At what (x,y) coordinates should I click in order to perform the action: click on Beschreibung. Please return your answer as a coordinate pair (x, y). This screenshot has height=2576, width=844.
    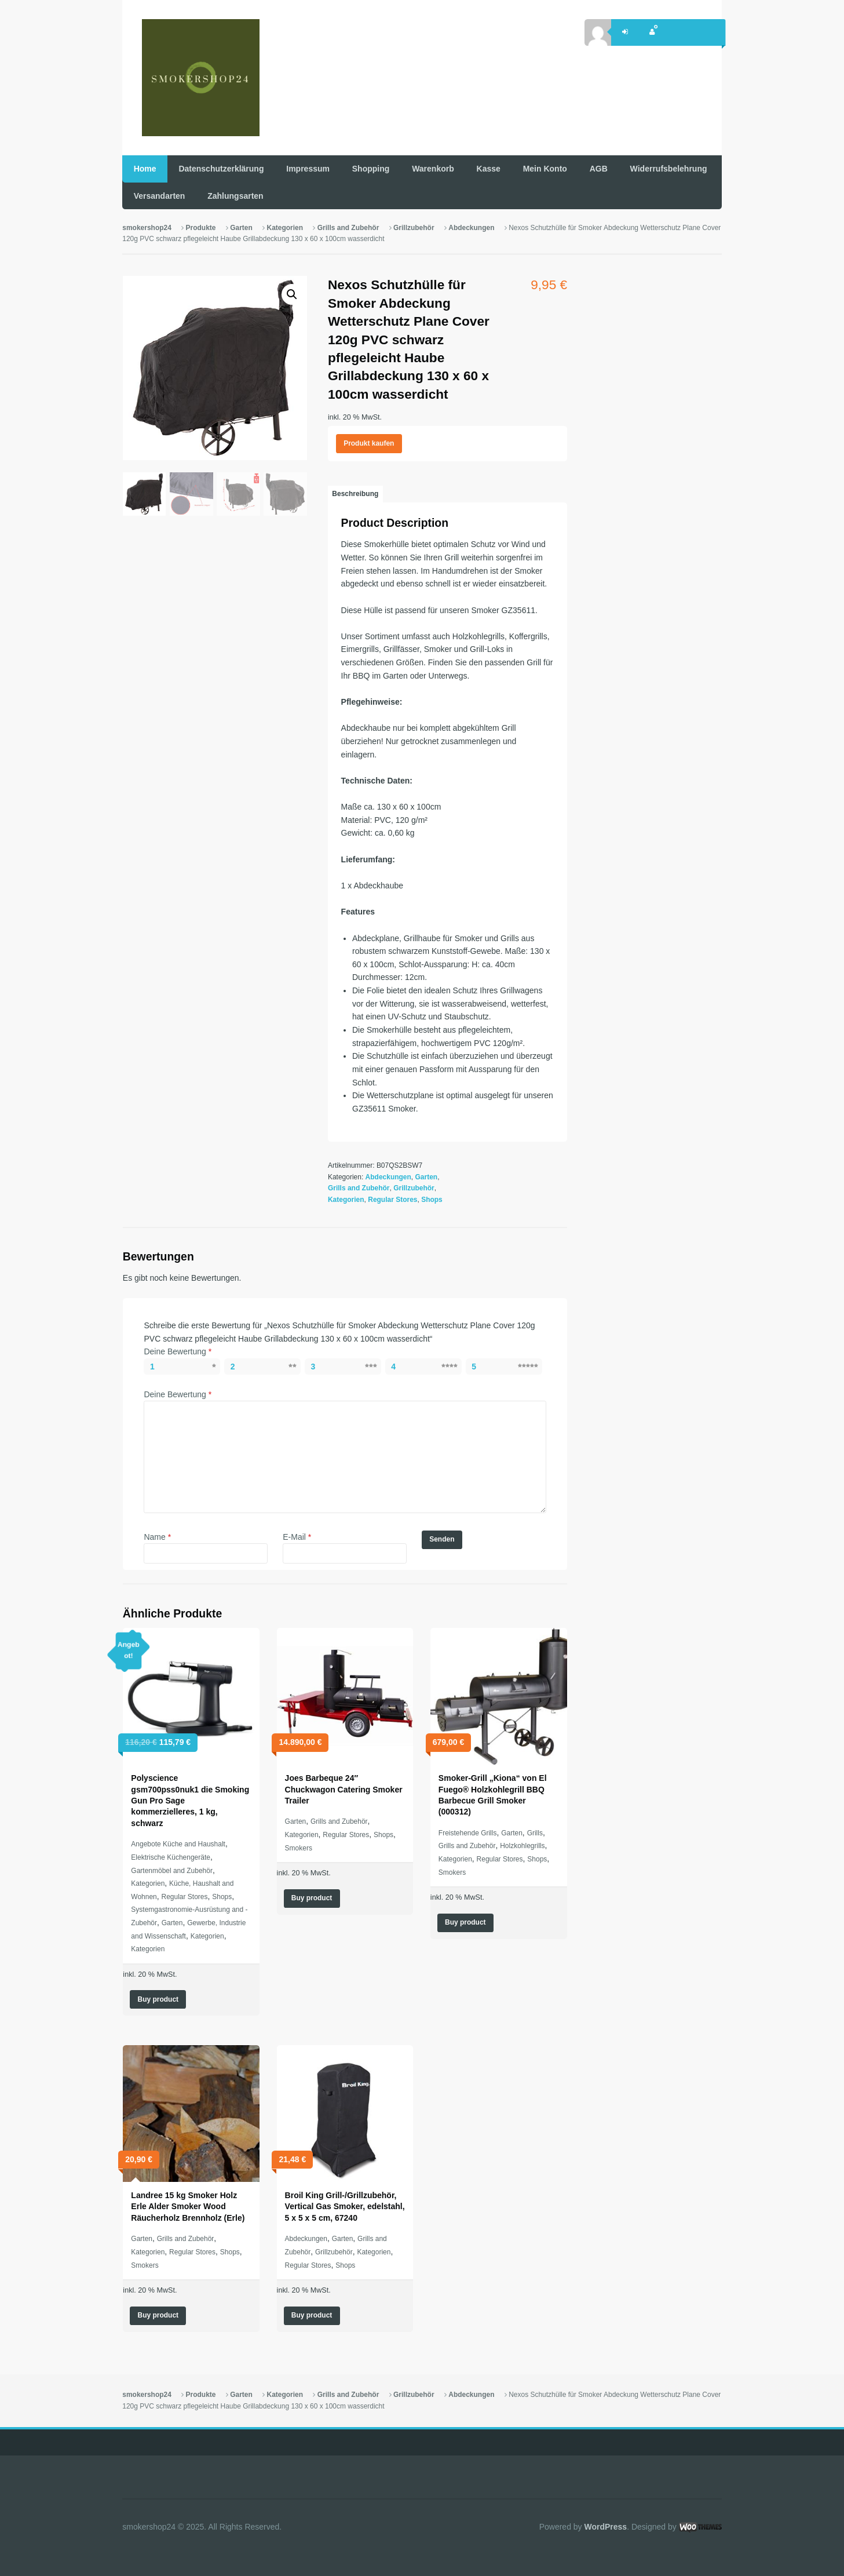
    Looking at the image, I should click on (355, 494).